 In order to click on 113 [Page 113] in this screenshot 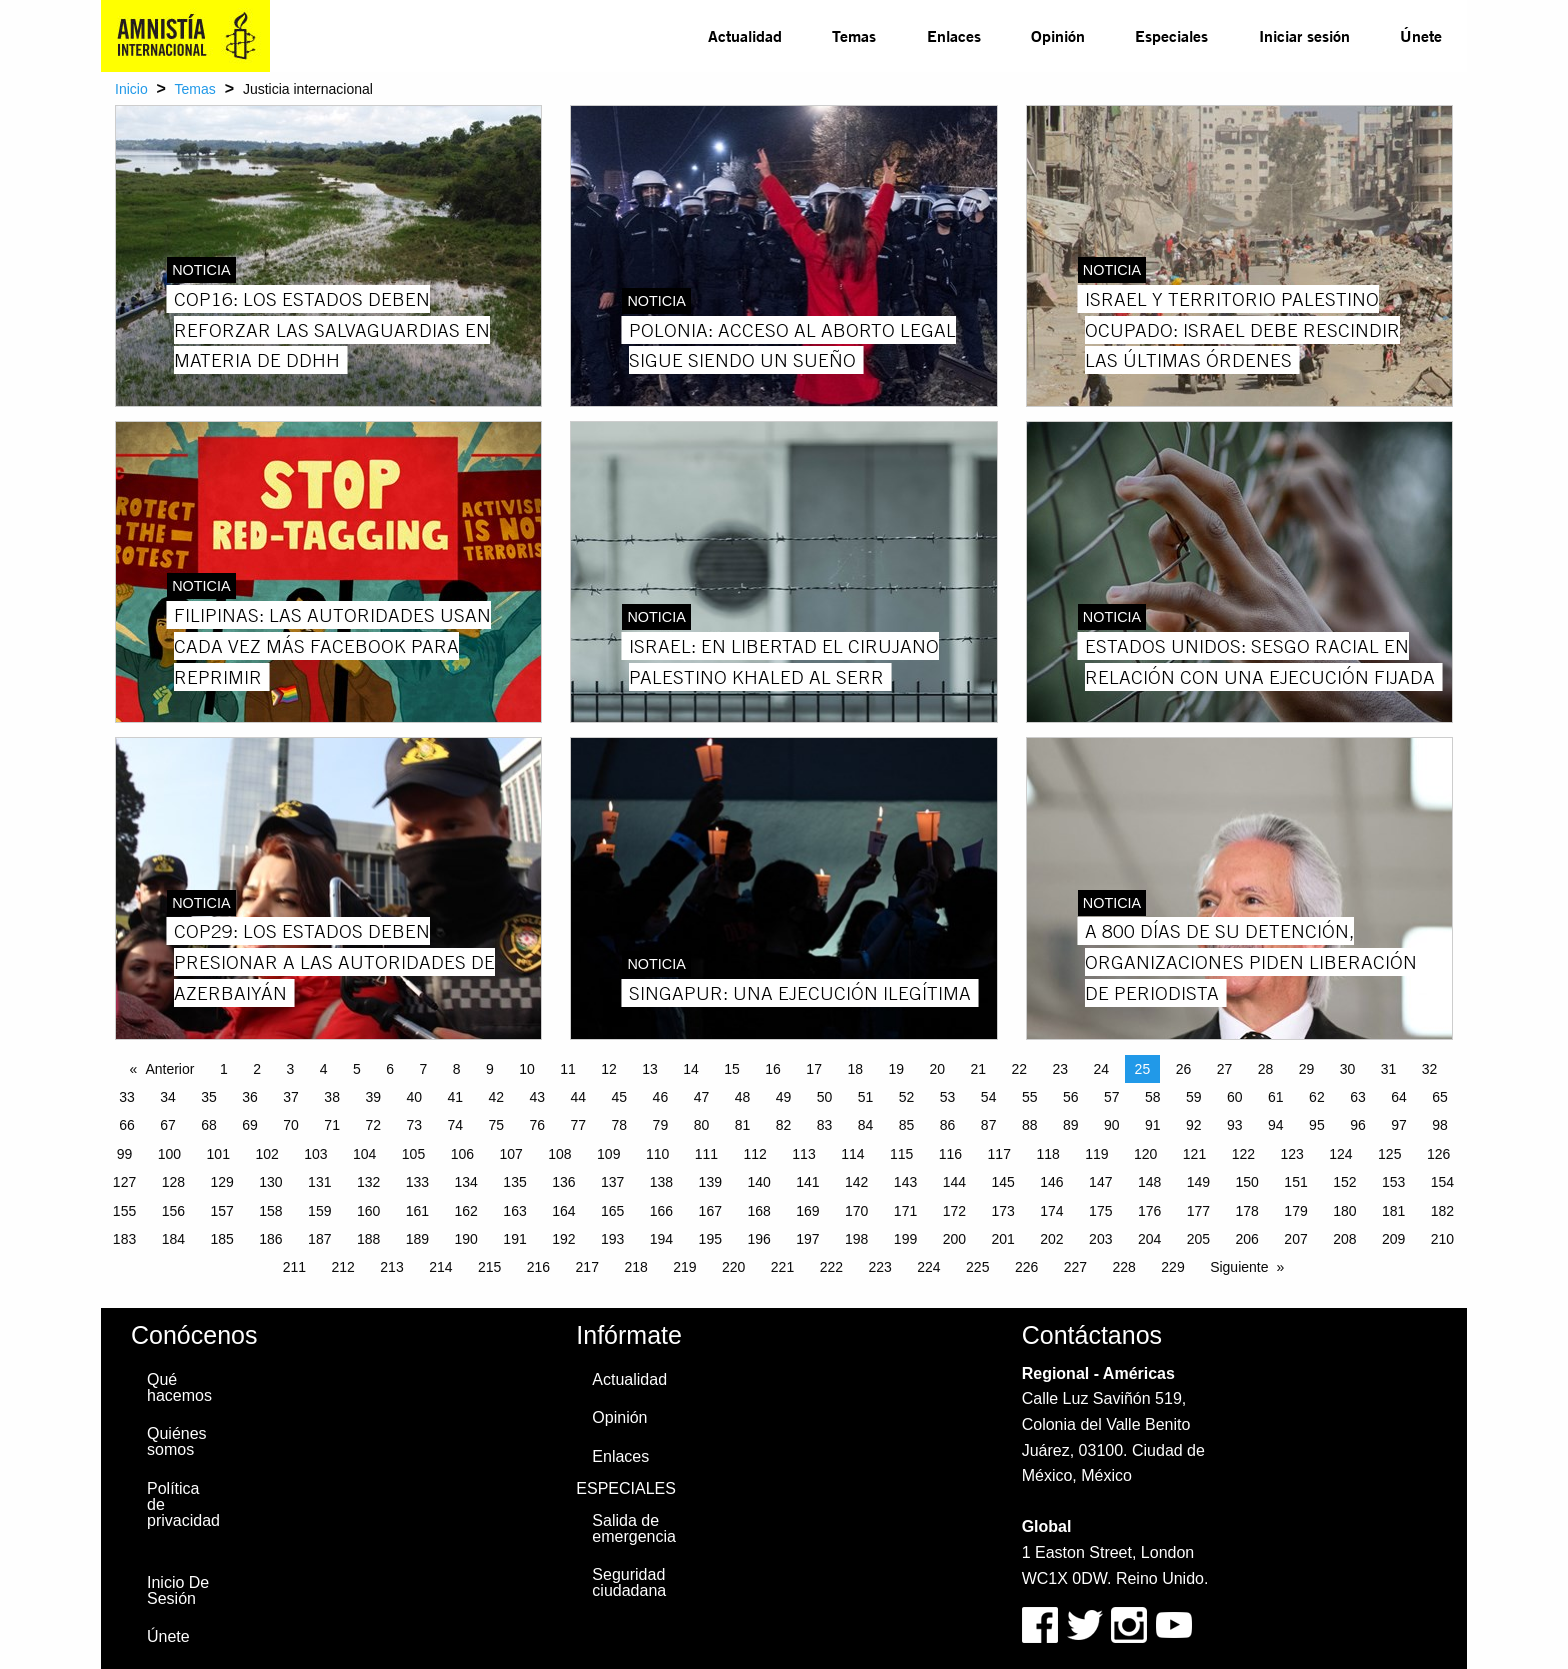, I will do `click(803, 1154)`.